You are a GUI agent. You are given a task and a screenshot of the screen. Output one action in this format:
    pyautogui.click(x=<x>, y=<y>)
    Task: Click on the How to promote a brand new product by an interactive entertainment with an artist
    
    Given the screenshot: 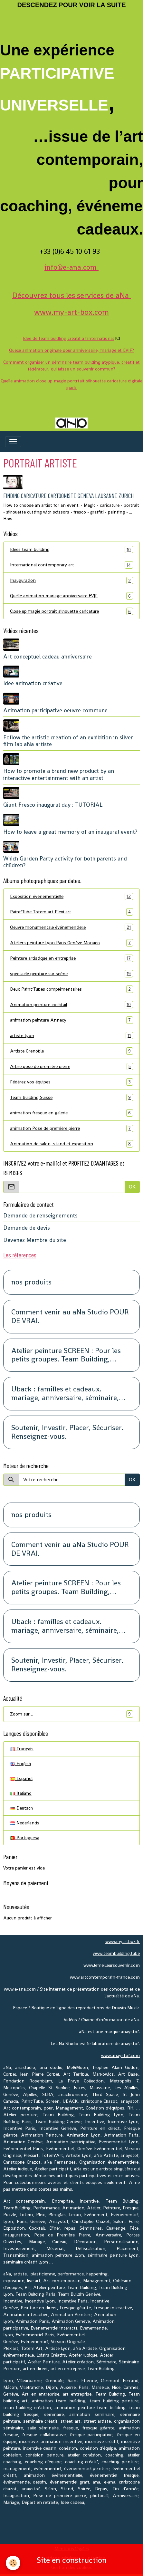 What is the action you would take?
    pyautogui.click(x=58, y=774)
    